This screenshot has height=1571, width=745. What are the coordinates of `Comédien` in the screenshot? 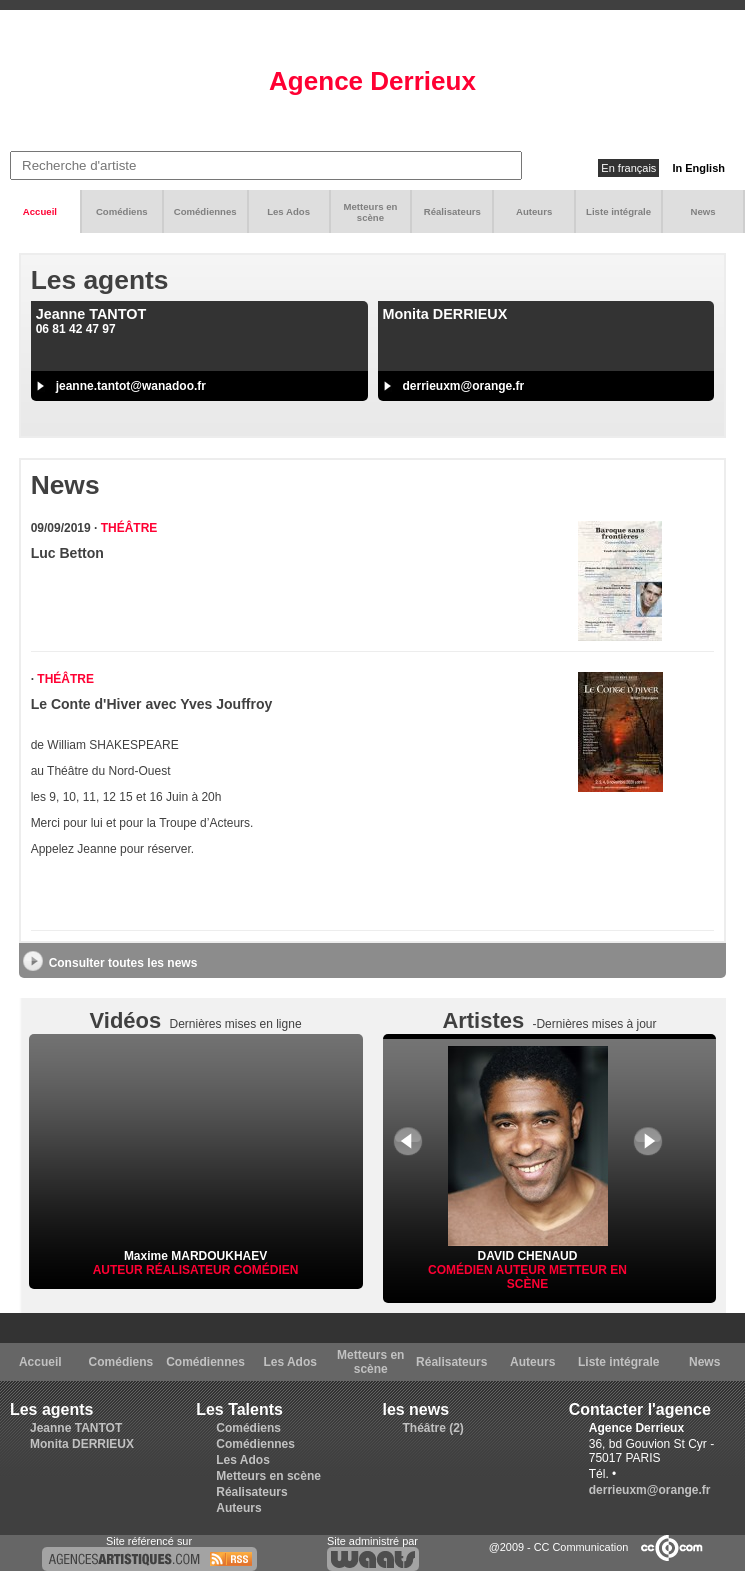 It's located at (266, 1270).